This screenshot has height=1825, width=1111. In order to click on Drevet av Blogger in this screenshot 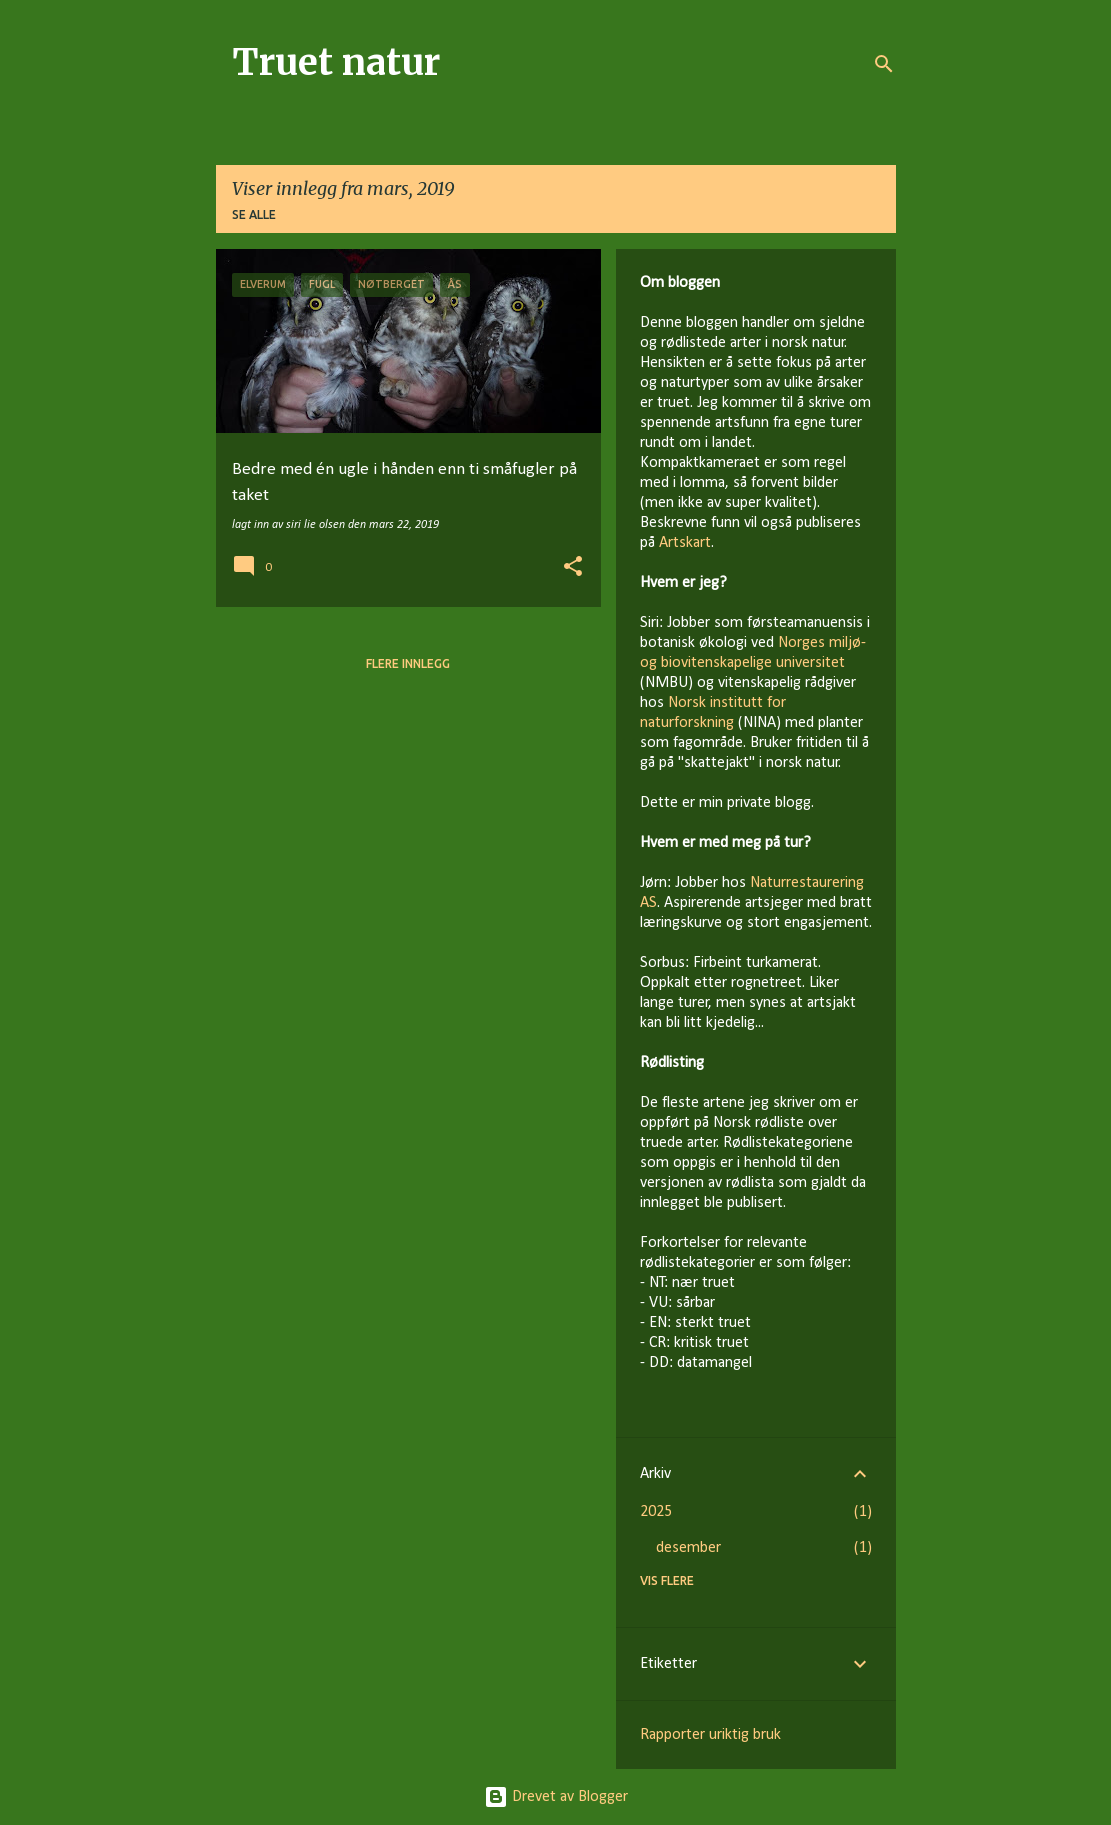, I will do `click(556, 1797)`.